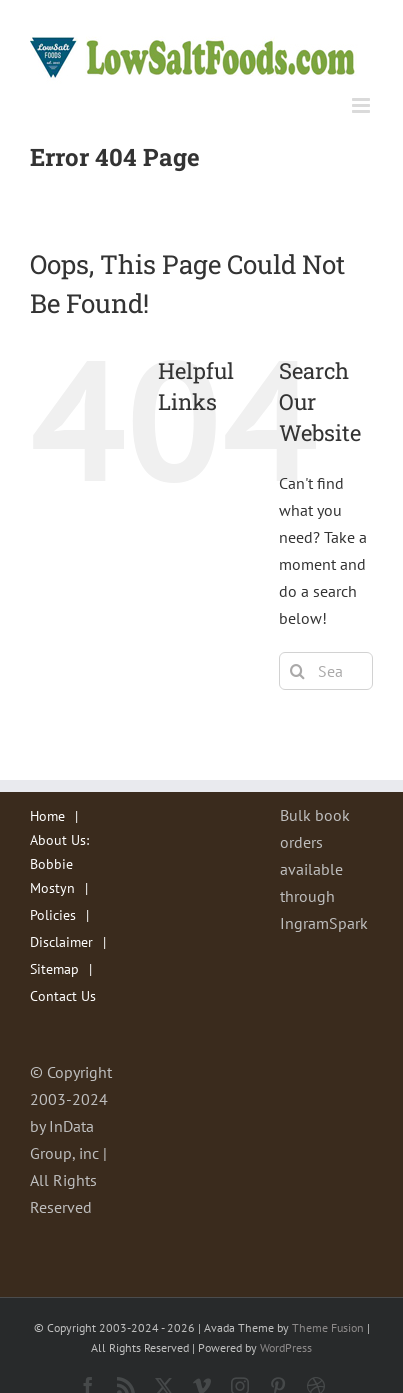 The image size is (403, 1393). What do you see at coordinates (298, 671) in the screenshot?
I see `[Search]` at bounding box center [298, 671].